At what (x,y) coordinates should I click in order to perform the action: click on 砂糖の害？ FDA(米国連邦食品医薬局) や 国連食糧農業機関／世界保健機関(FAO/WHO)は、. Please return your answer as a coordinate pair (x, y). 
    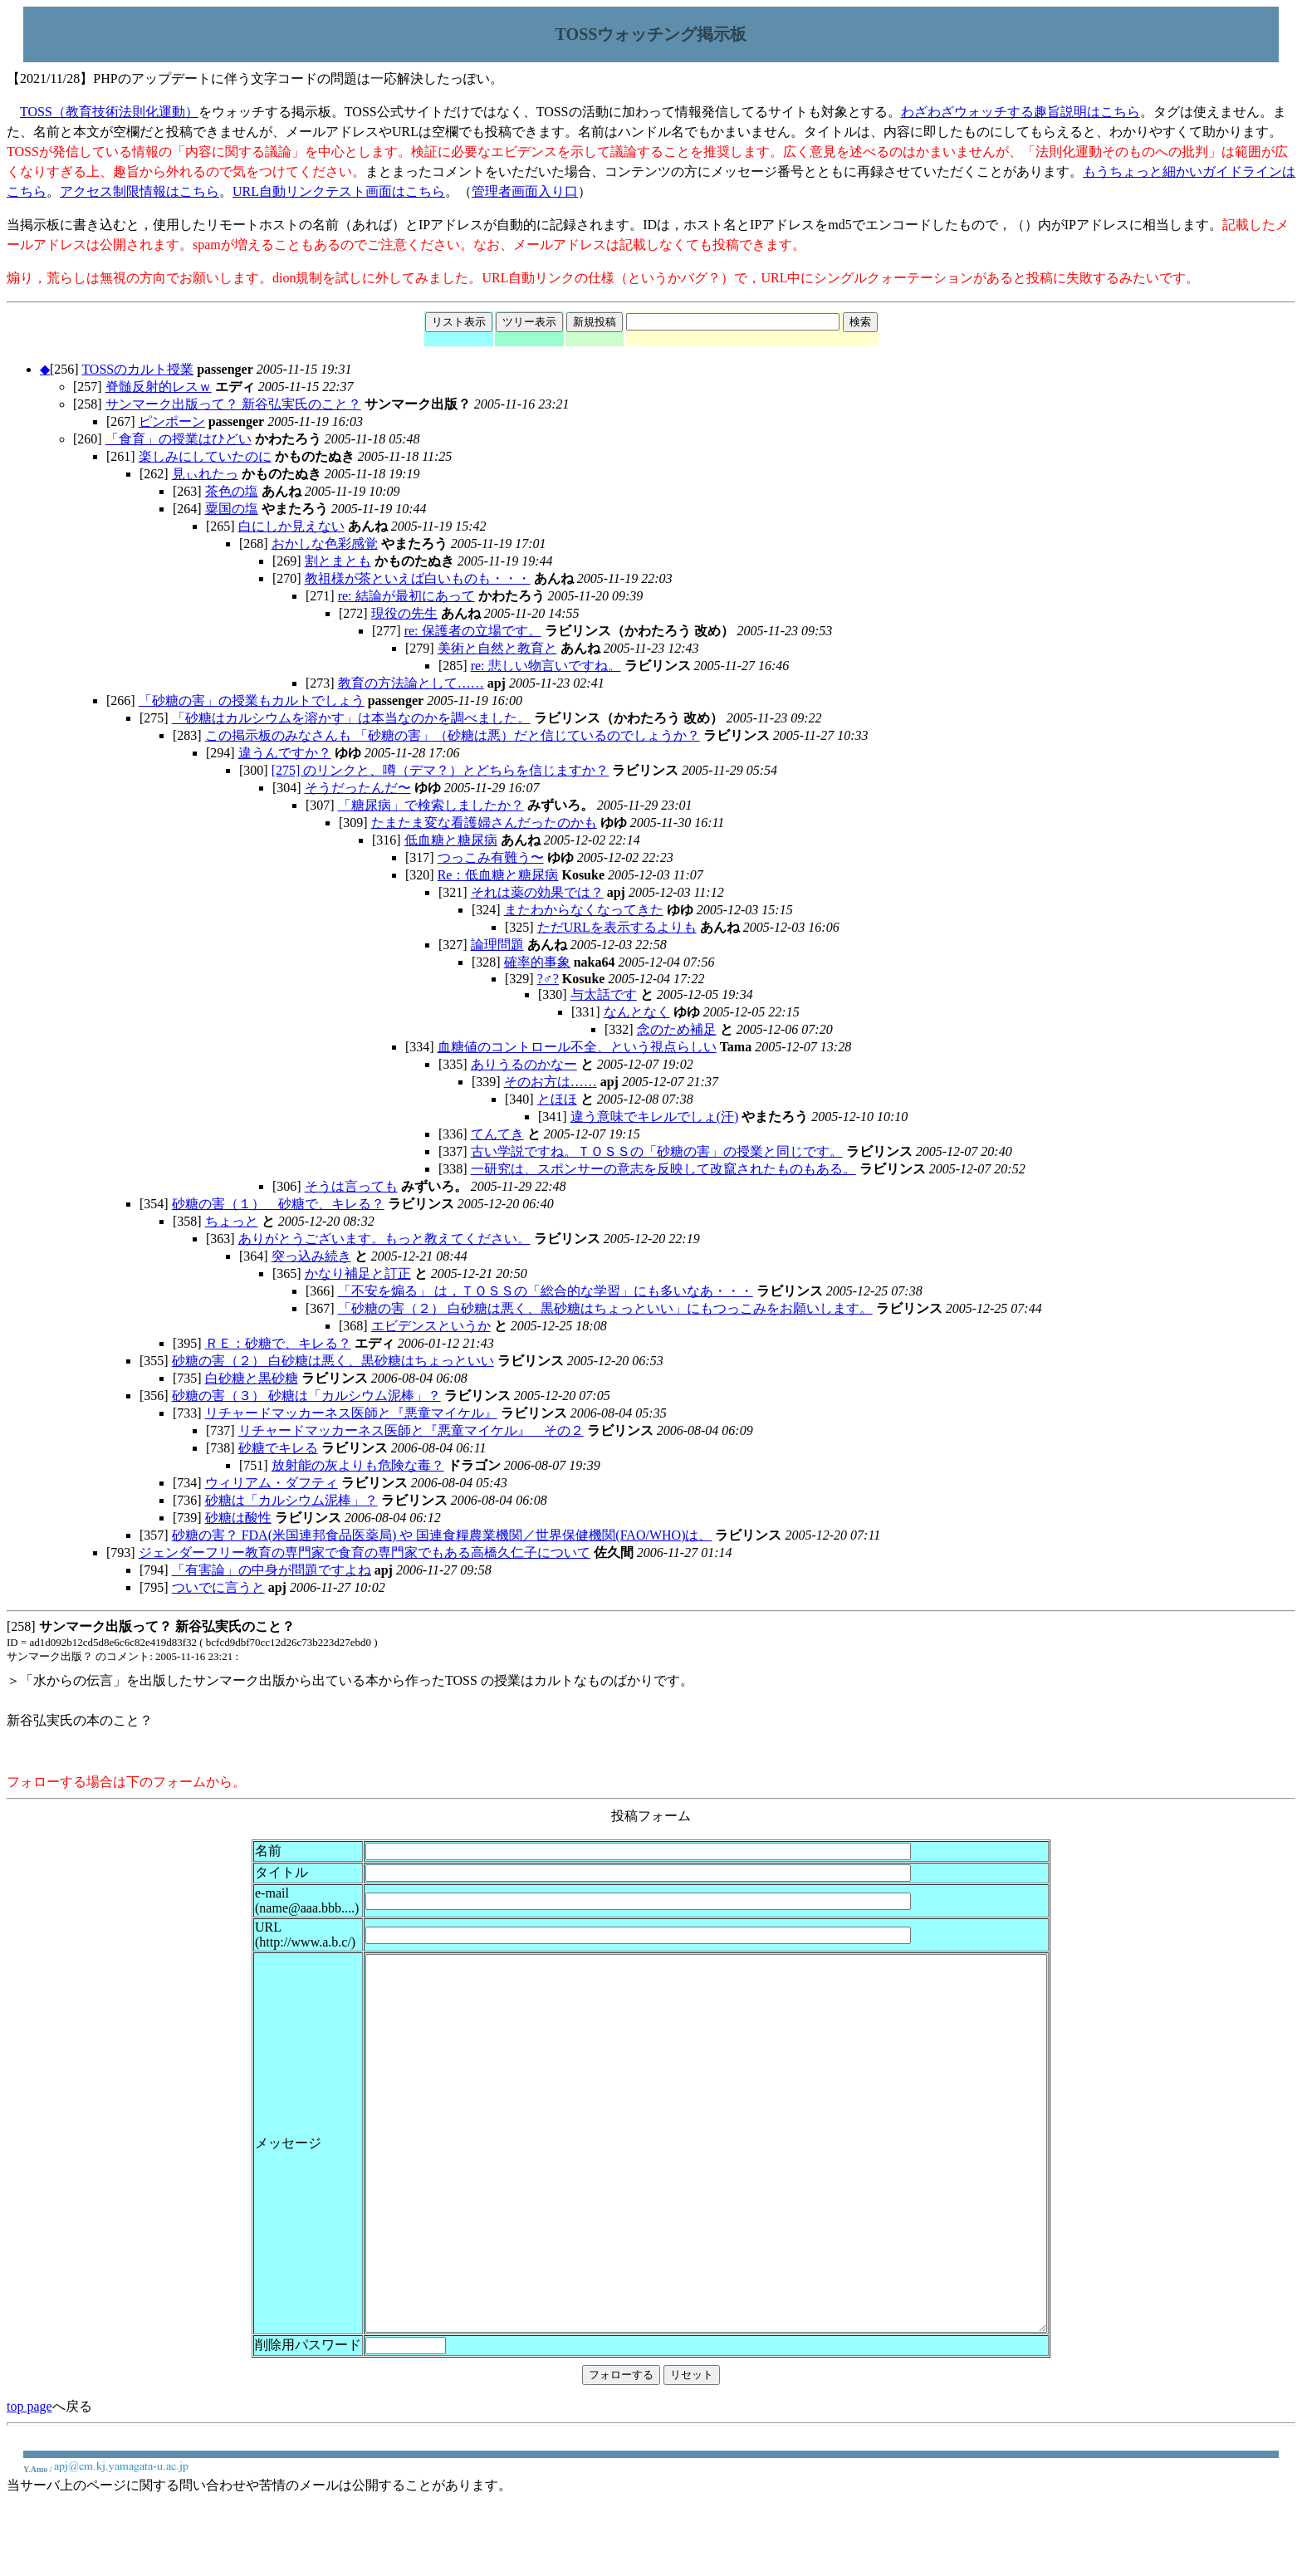
    Looking at the image, I should click on (442, 1535).